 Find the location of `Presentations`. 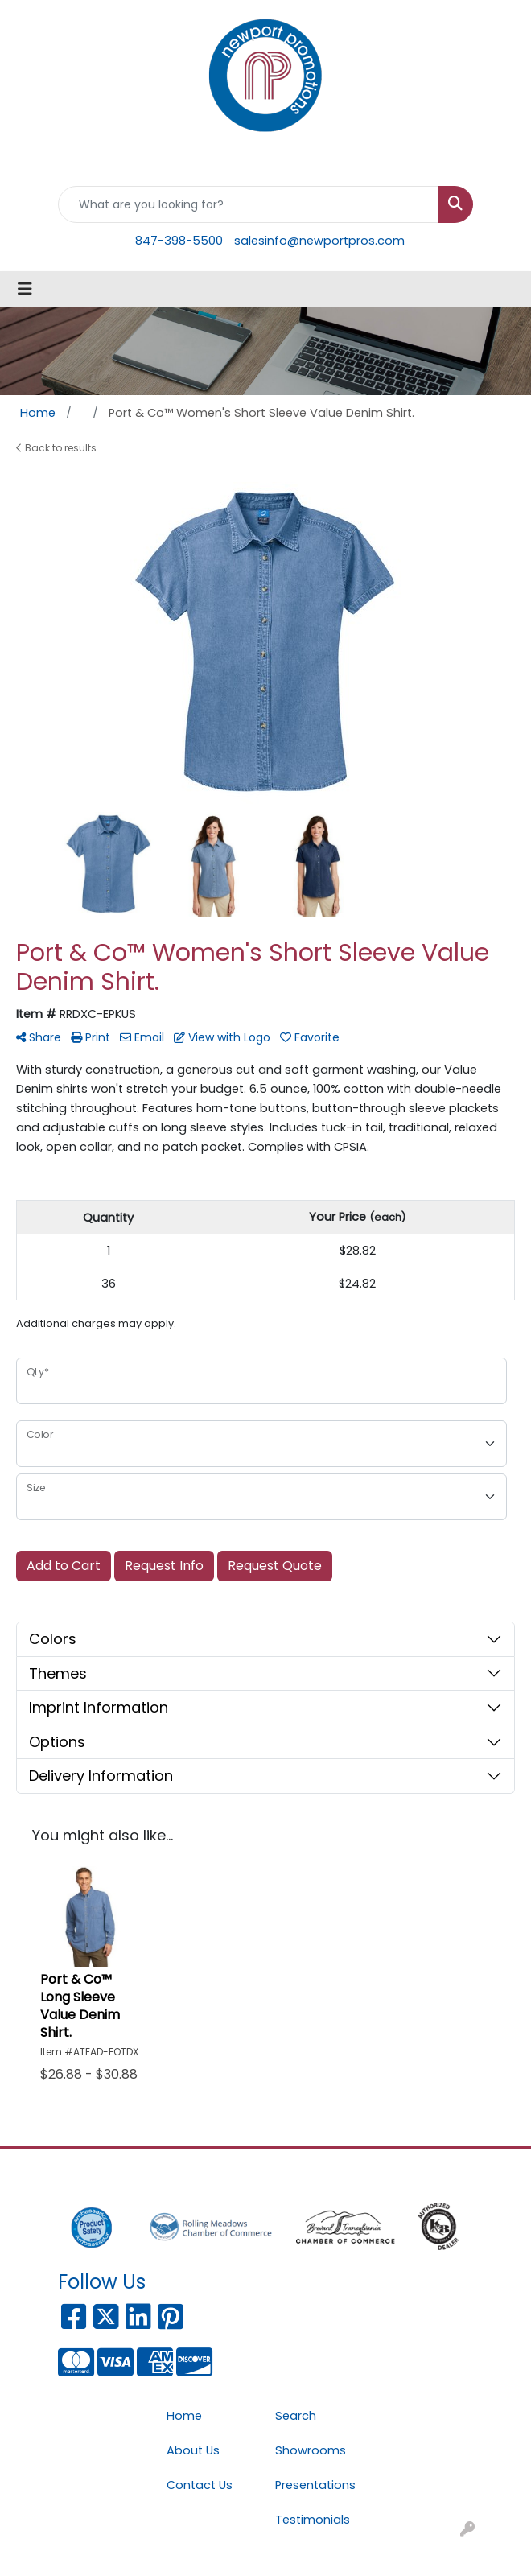

Presentations is located at coordinates (315, 2485).